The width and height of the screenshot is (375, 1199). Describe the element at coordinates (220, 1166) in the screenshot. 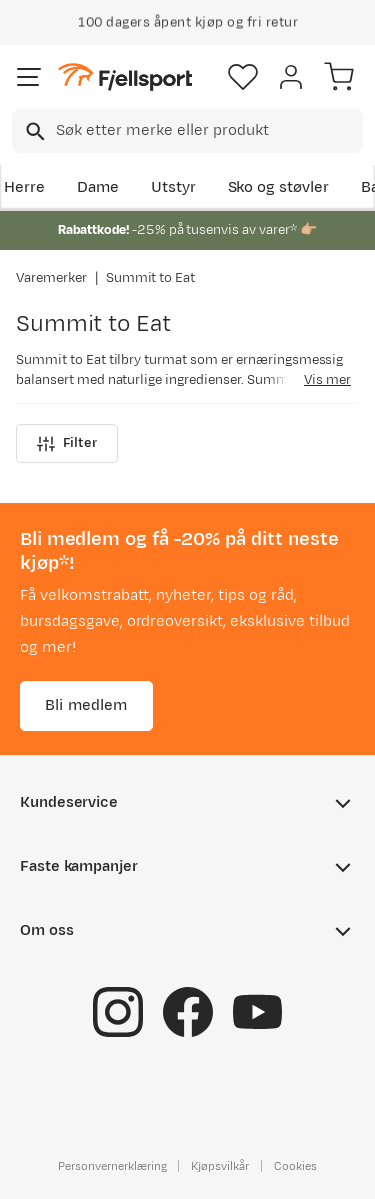

I see `Kjøpsvilkår` at that location.